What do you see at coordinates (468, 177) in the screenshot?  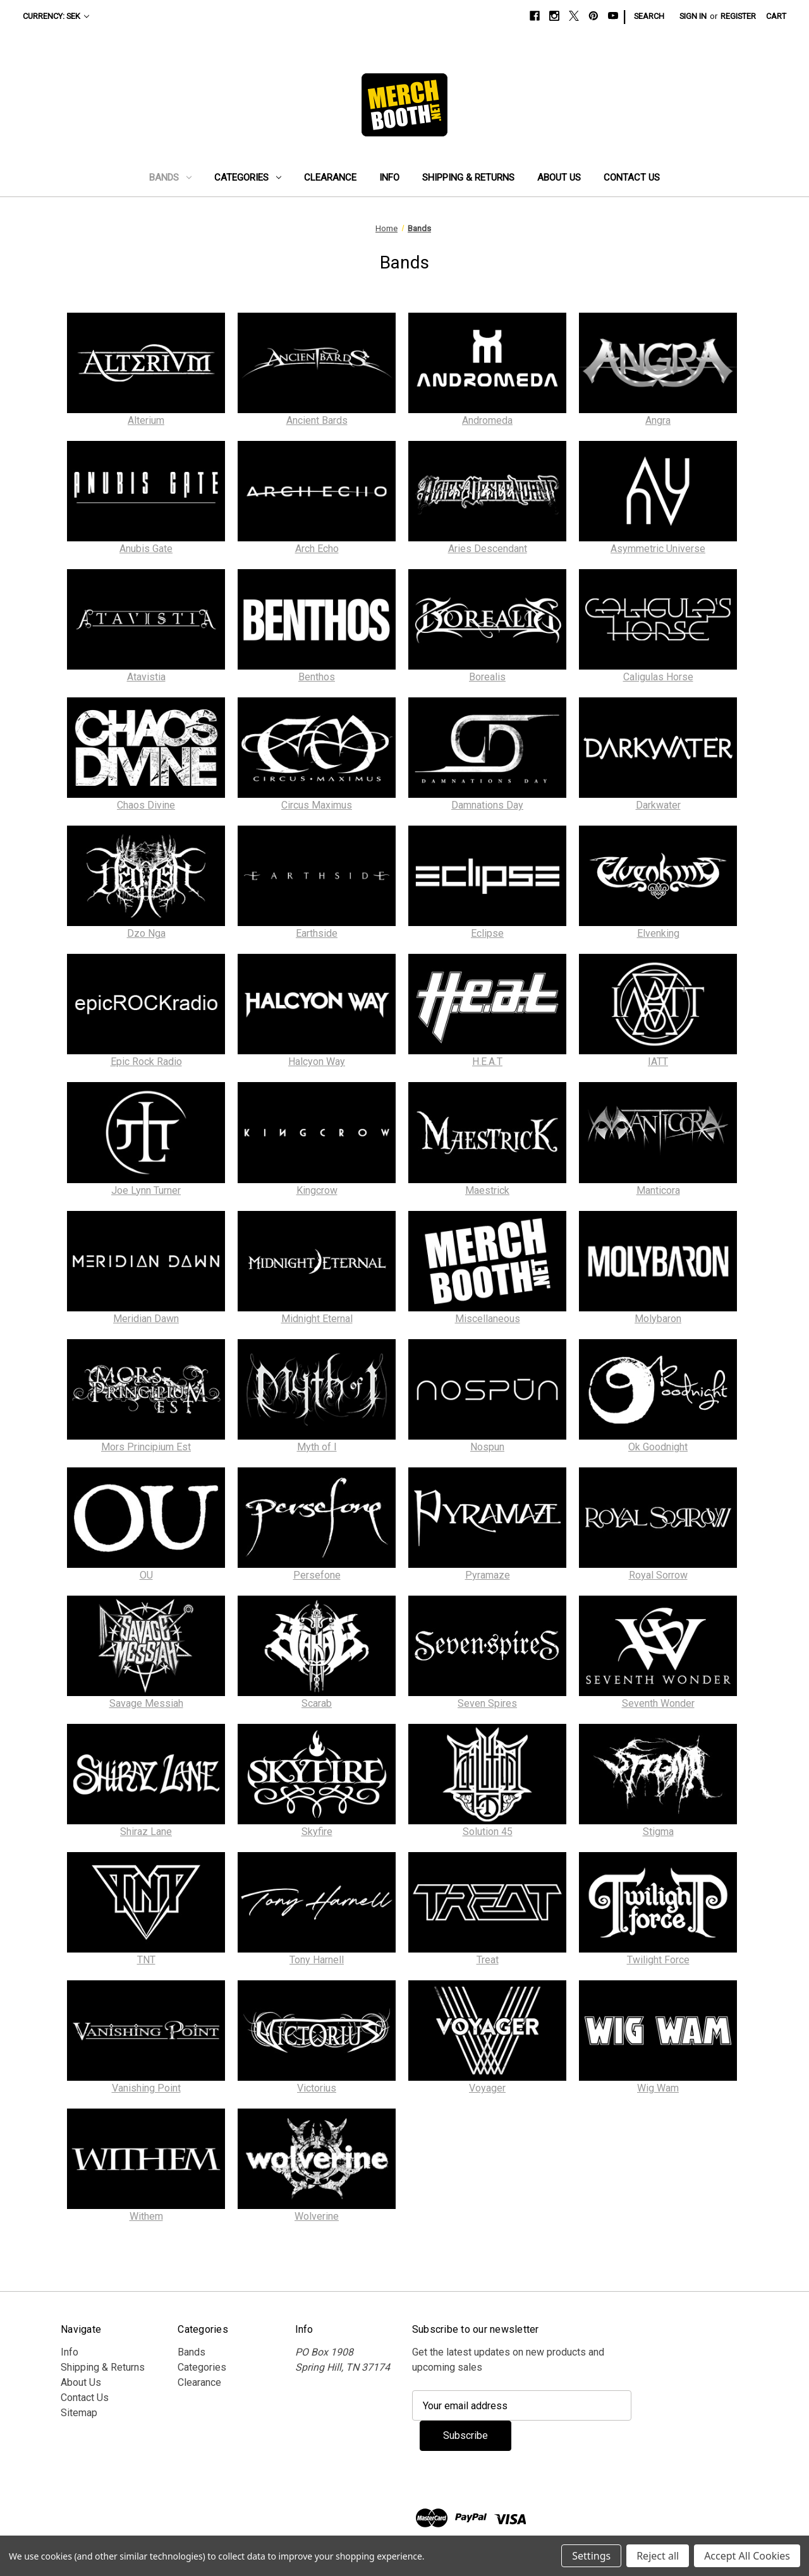 I see `Shipping & Returns` at bounding box center [468, 177].